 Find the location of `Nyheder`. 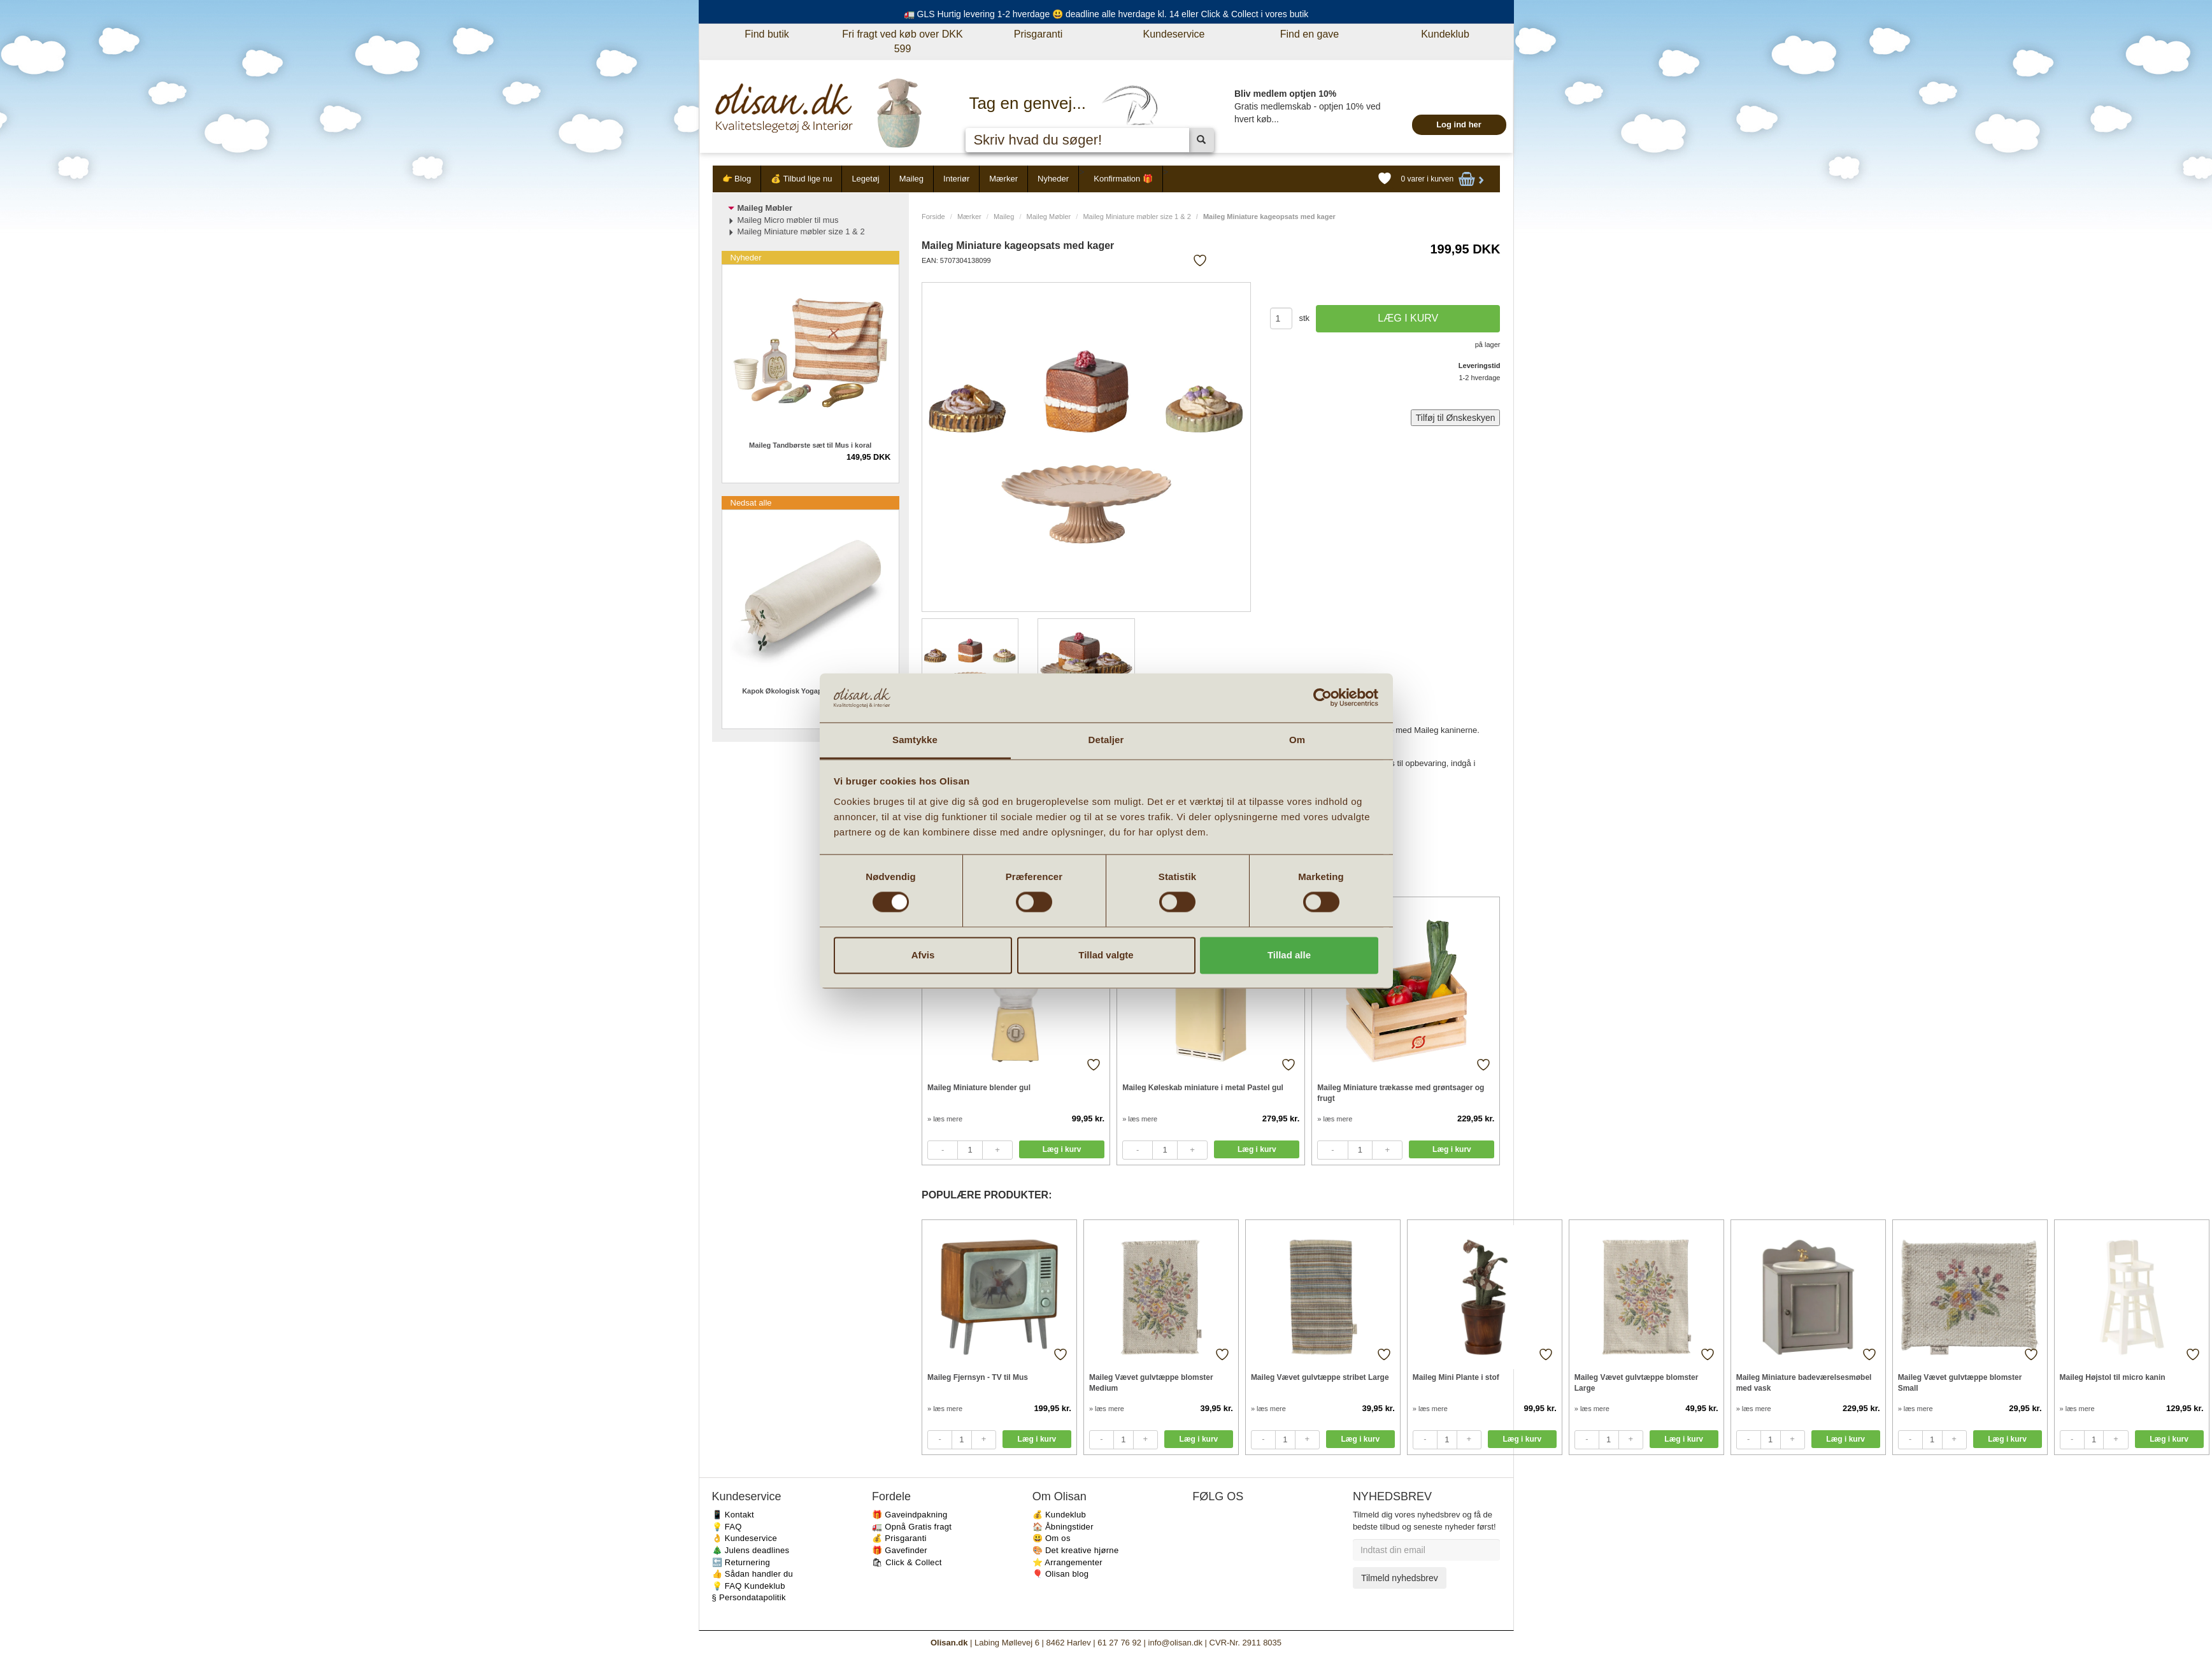

Nyheder is located at coordinates (1053, 178).